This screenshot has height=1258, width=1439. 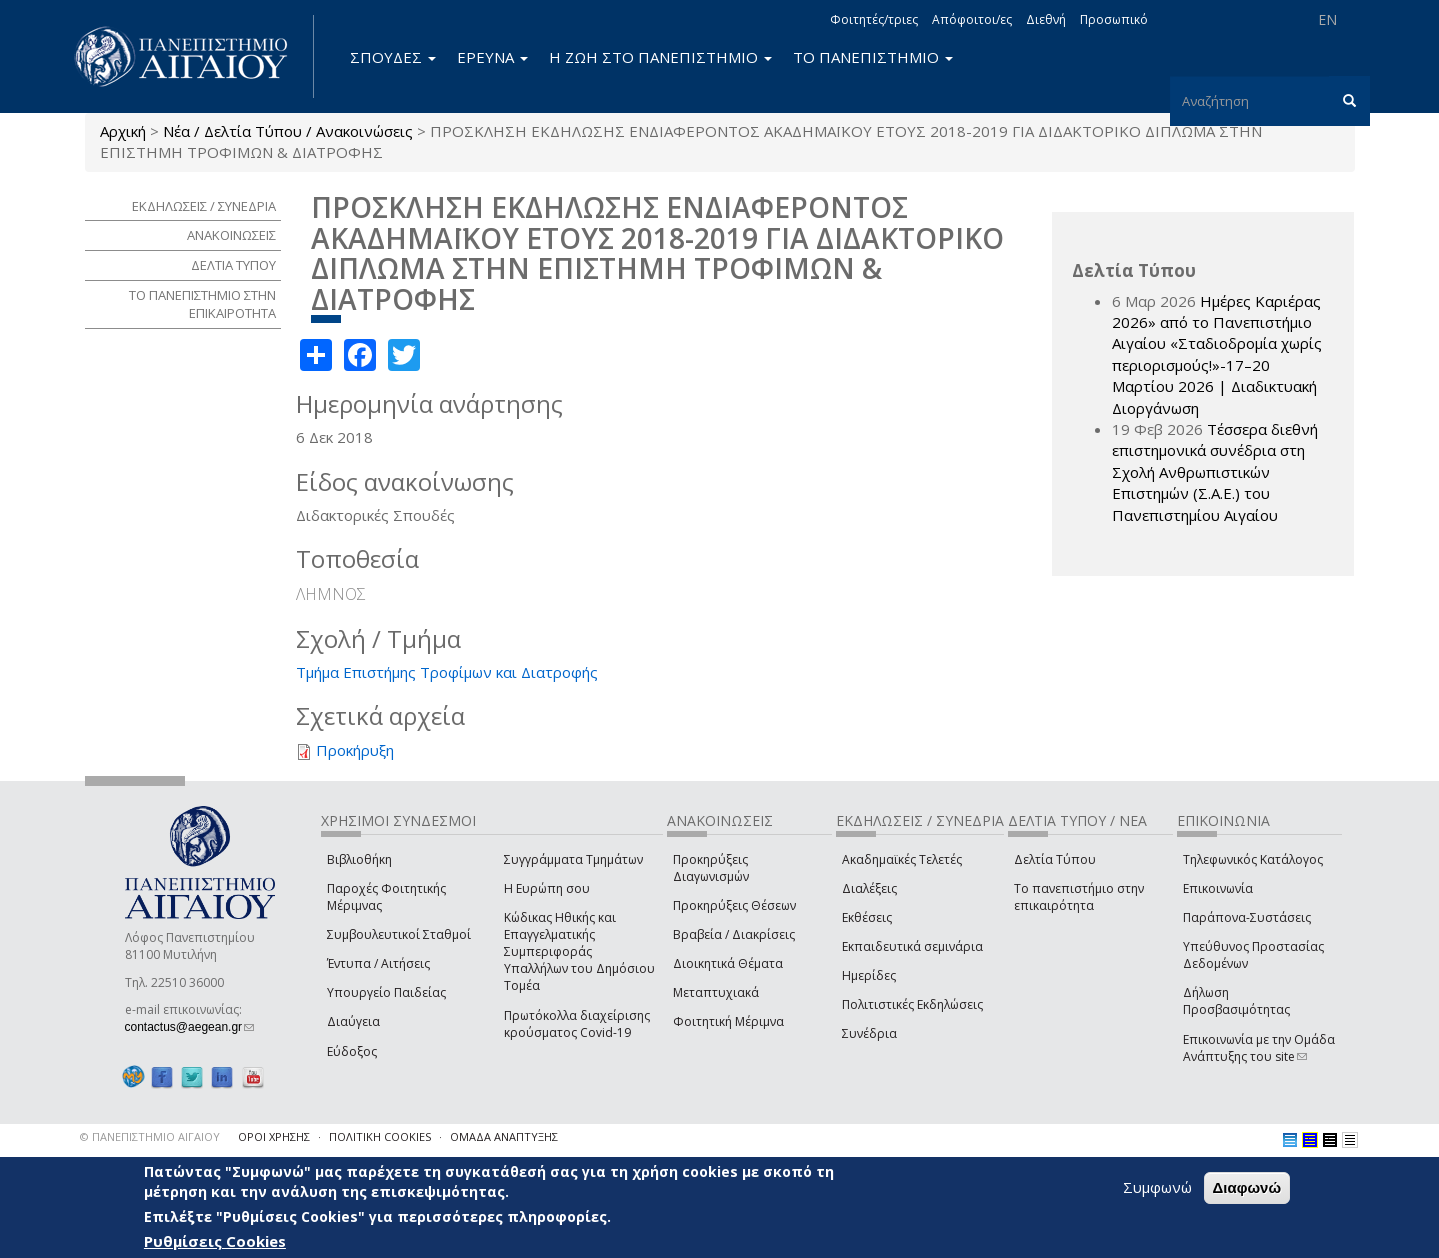 What do you see at coordinates (355, 750) in the screenshot?
I see `Προκήρυξη` at bounding box center [355, 750].